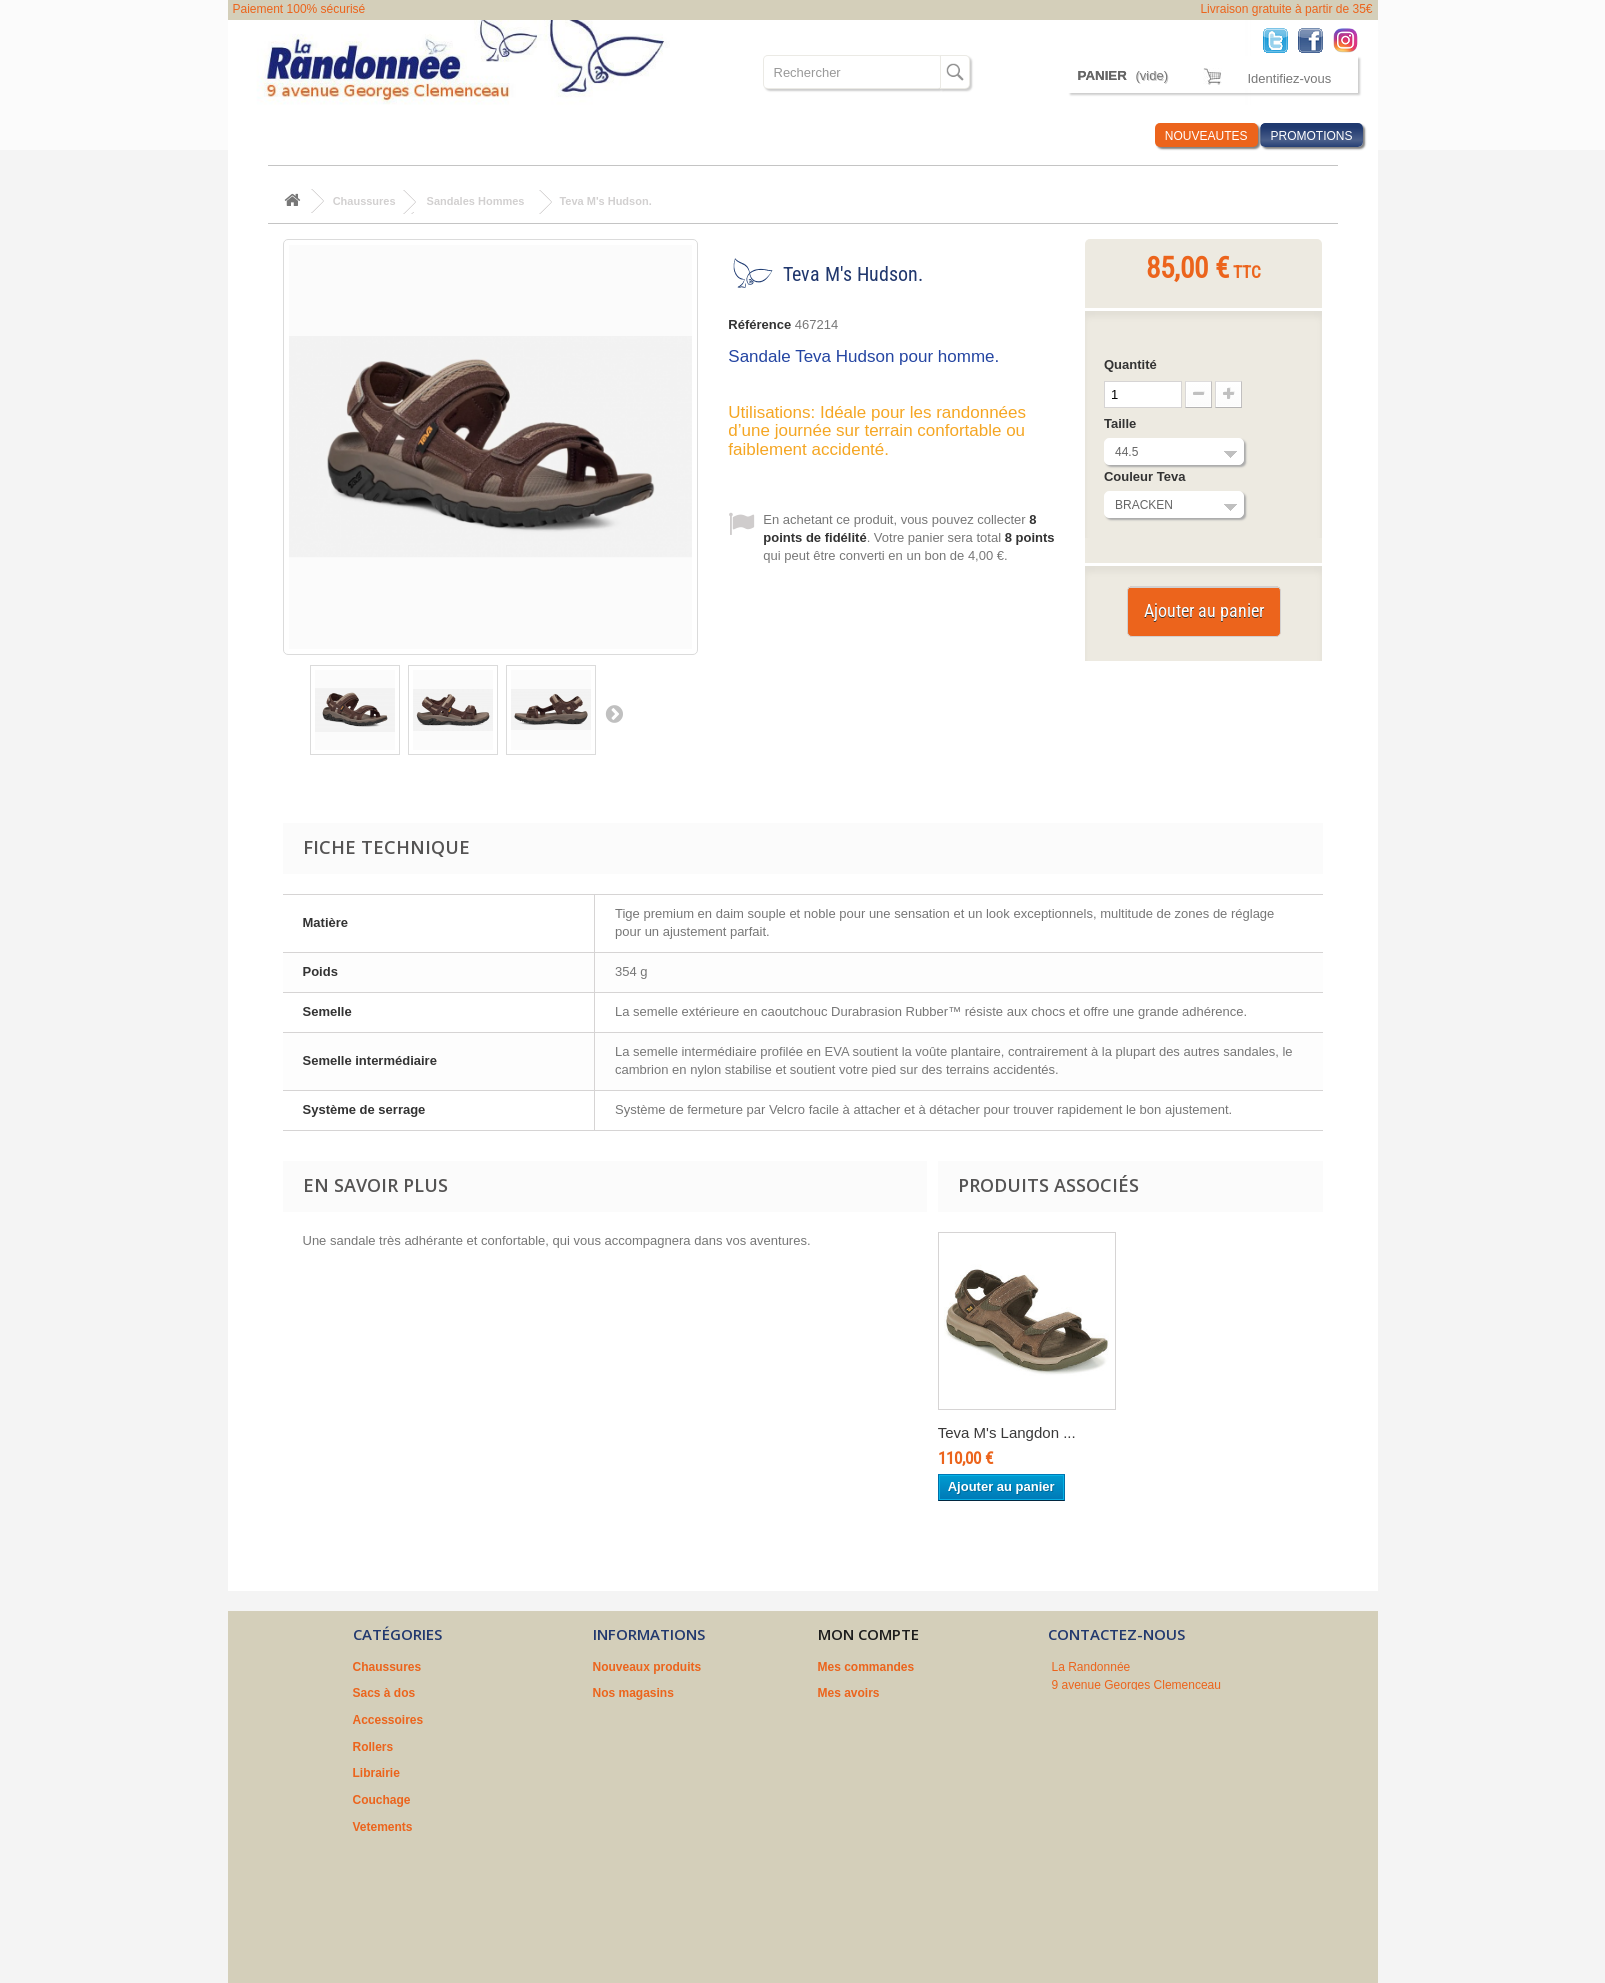 The width and height of the screenshot is (1605, 1983). Describe the element at coordinates (1280, 39) in the screenshot. I see `Twitter` at that location.